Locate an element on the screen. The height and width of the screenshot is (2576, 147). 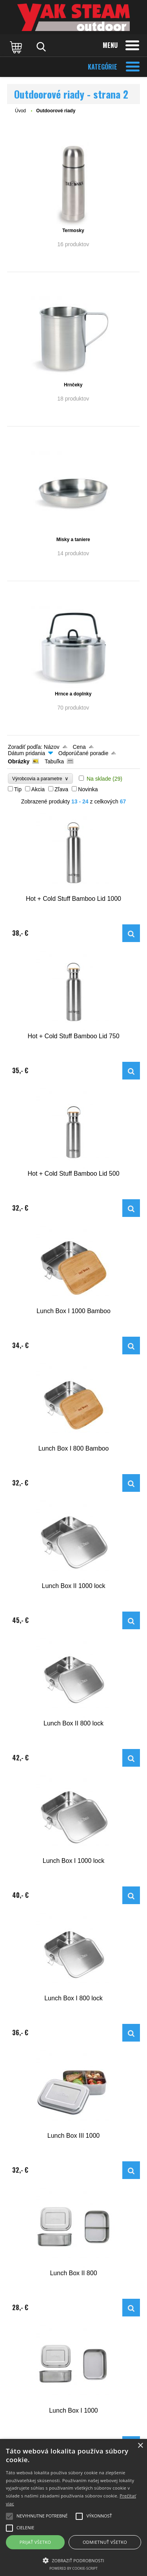
Úvod is located at coordinates (20, 110).